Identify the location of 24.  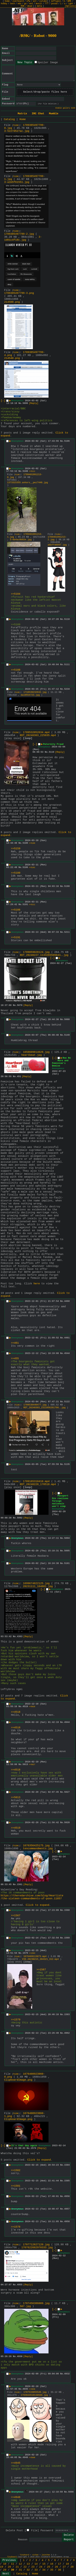
(40, 2567).